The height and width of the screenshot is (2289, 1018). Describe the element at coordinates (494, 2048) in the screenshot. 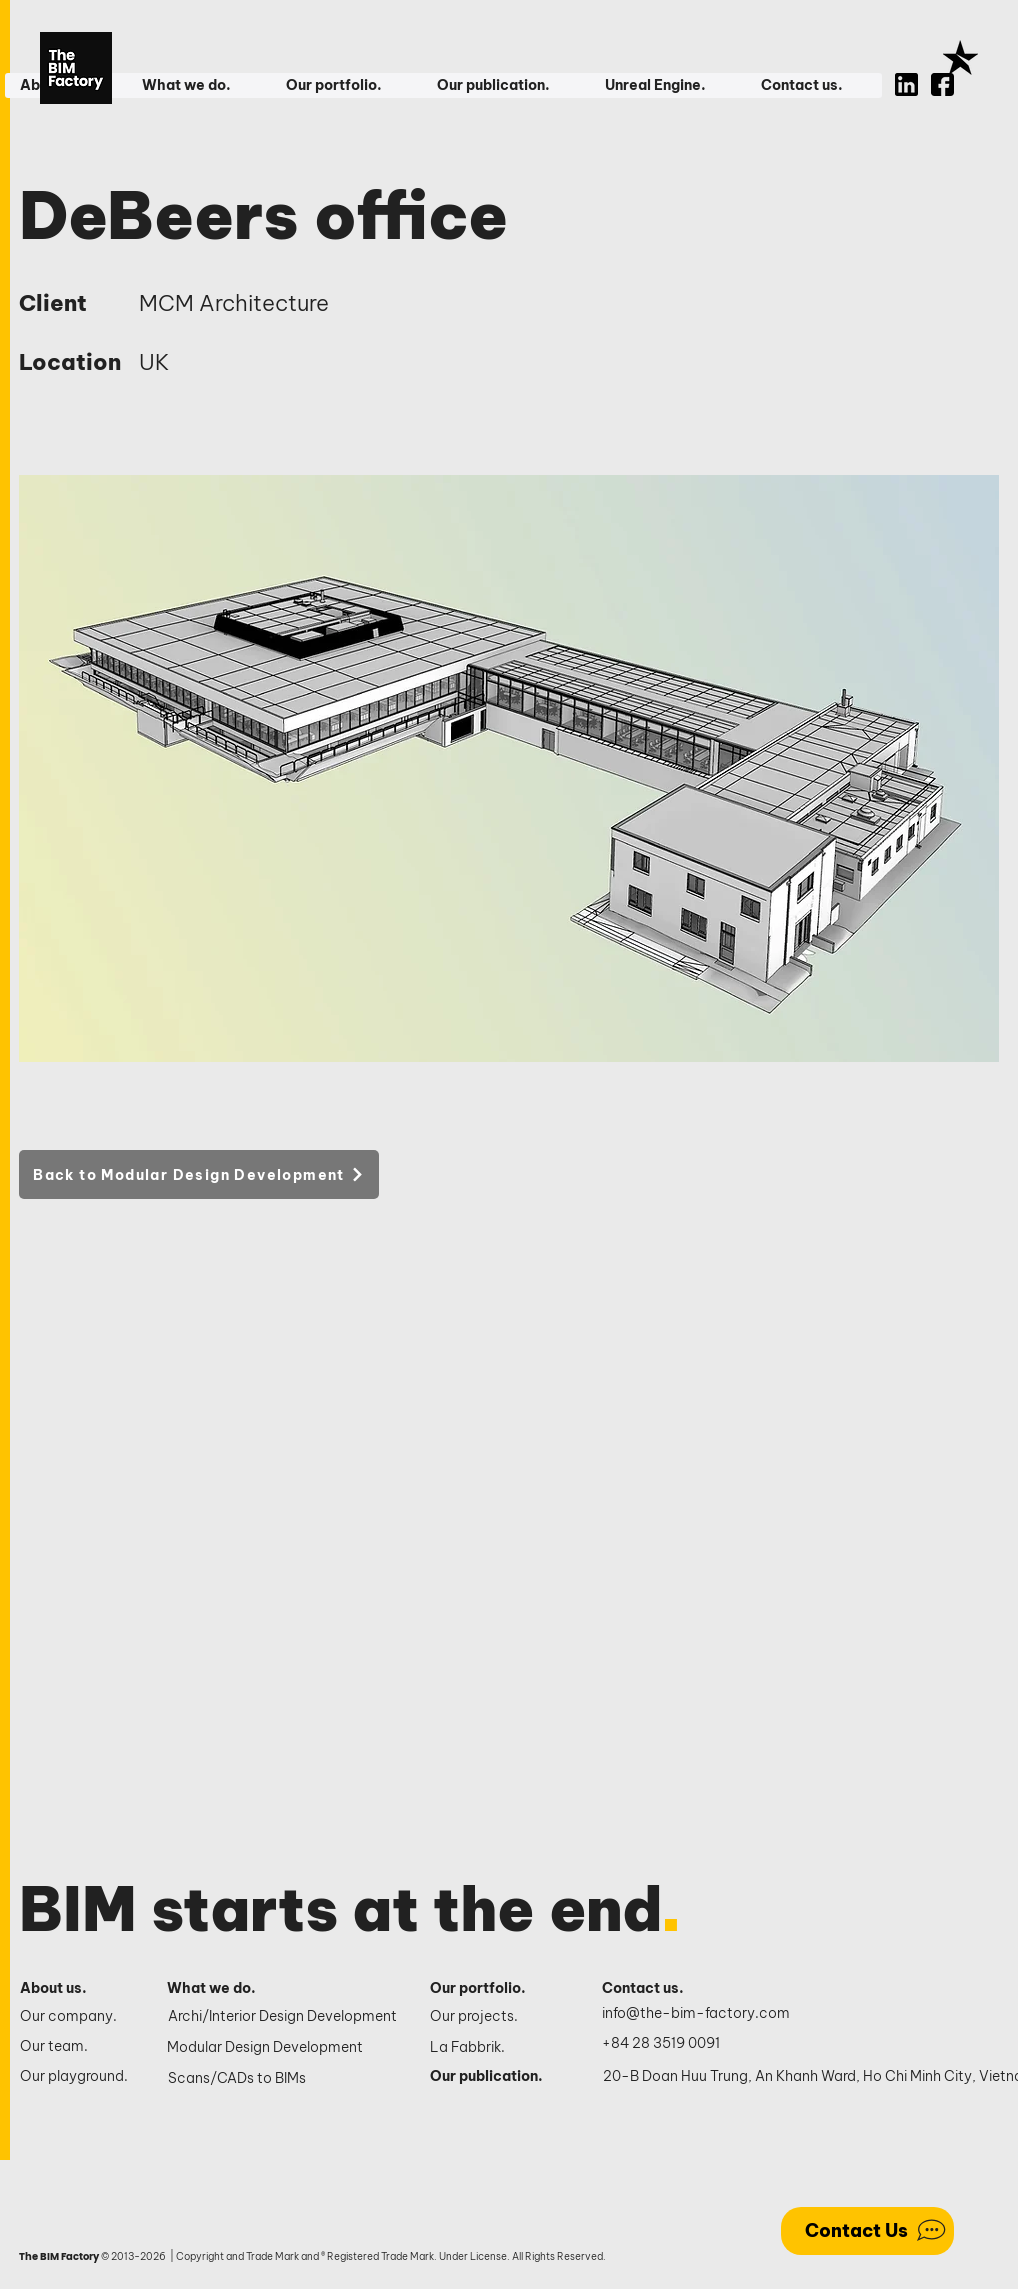

I see `[La Fabbrik.]` at that location.